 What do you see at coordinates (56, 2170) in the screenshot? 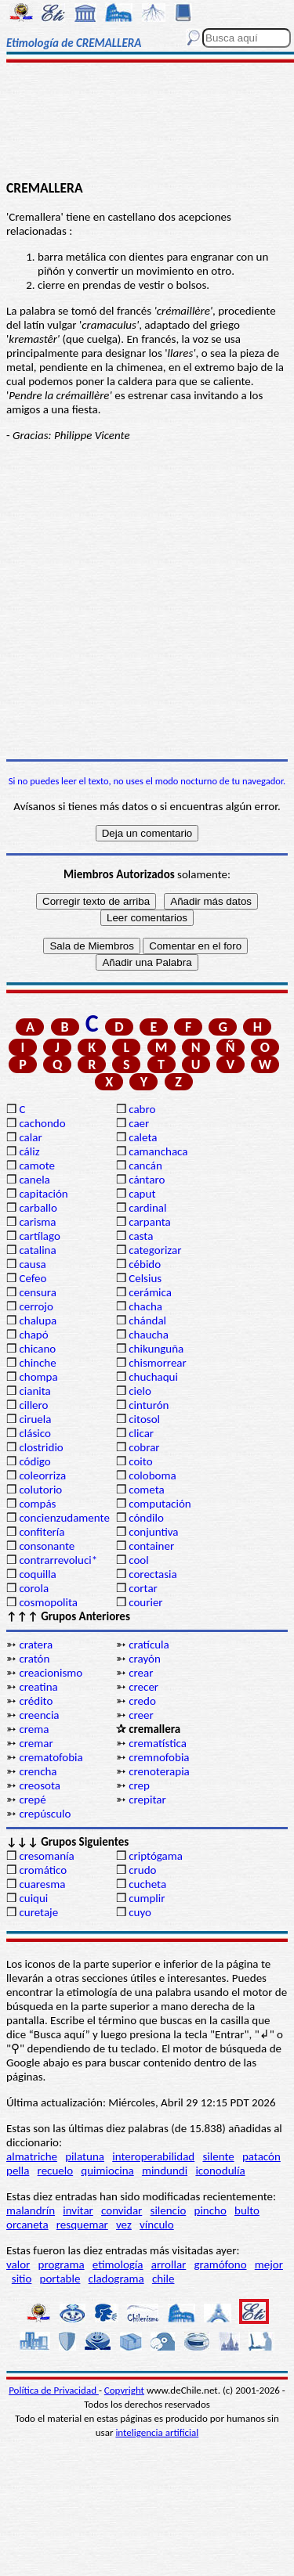
I see `recuelo` at bounding box center [56, 2170].